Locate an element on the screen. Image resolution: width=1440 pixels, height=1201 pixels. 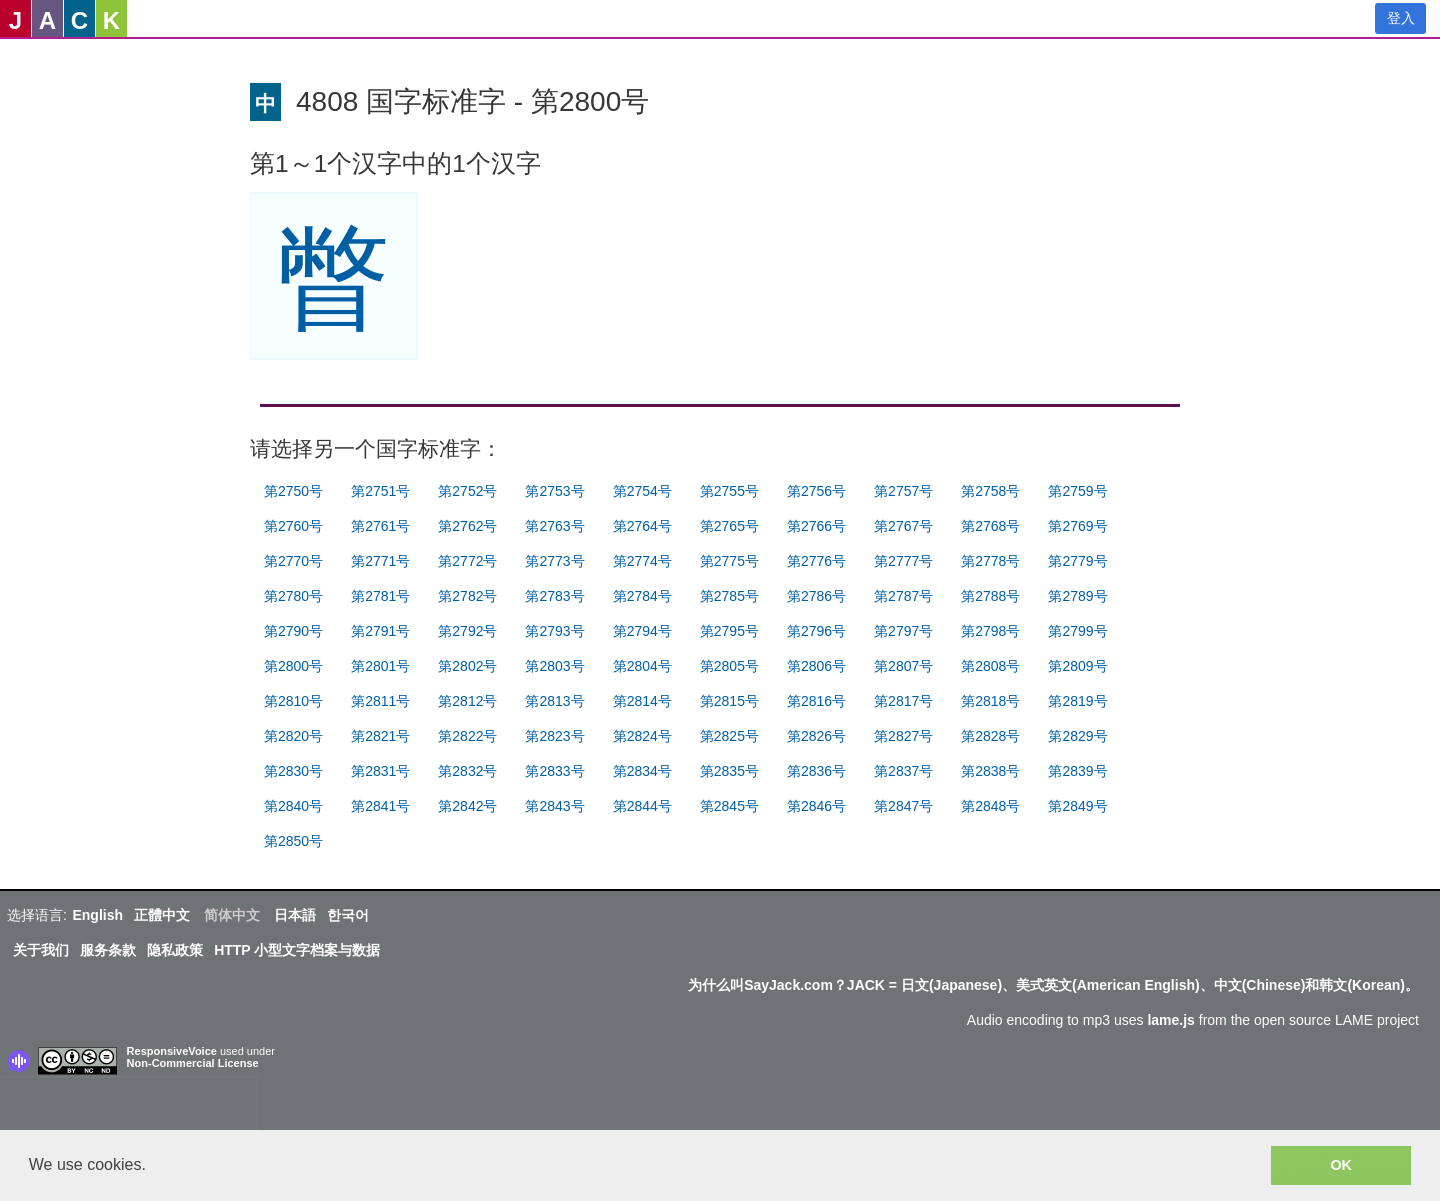
第2752号 is located at coordinates (467, 491).